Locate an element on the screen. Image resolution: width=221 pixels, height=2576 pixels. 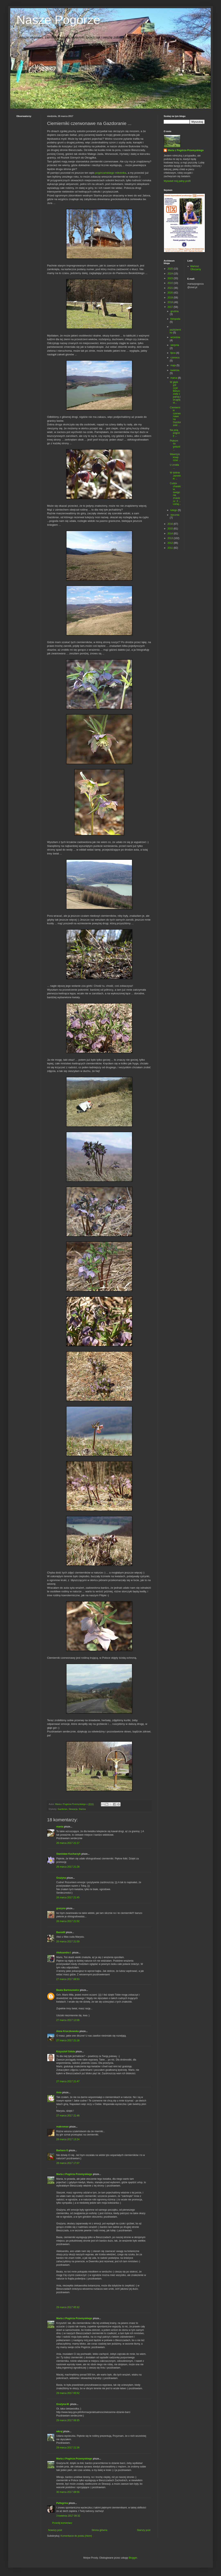
26 marca 2017 21:59 is located at coordinates (67, 1941).